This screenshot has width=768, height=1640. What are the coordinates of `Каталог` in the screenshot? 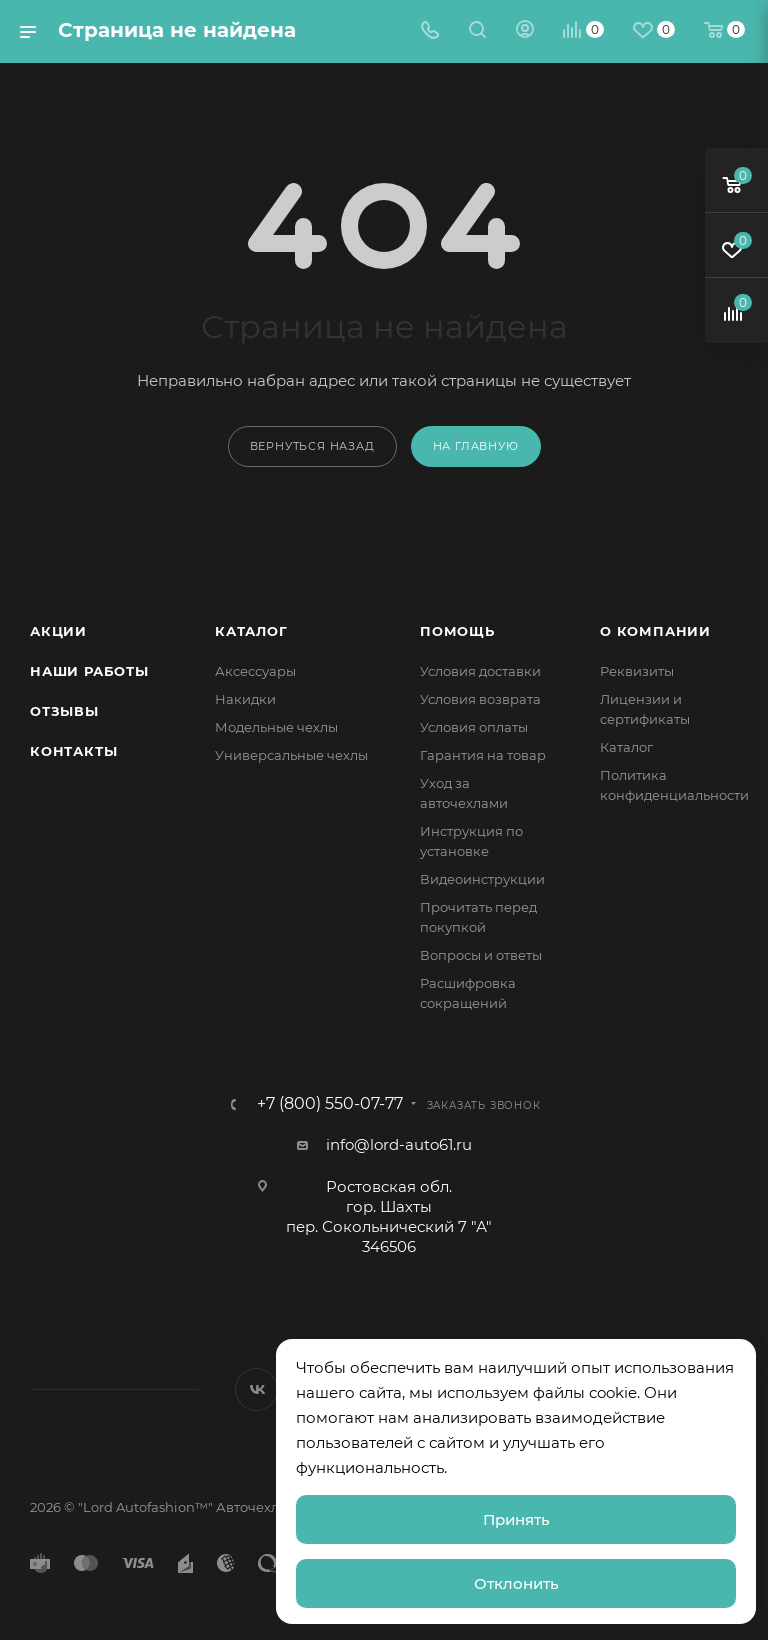 It's located at (251, 631).